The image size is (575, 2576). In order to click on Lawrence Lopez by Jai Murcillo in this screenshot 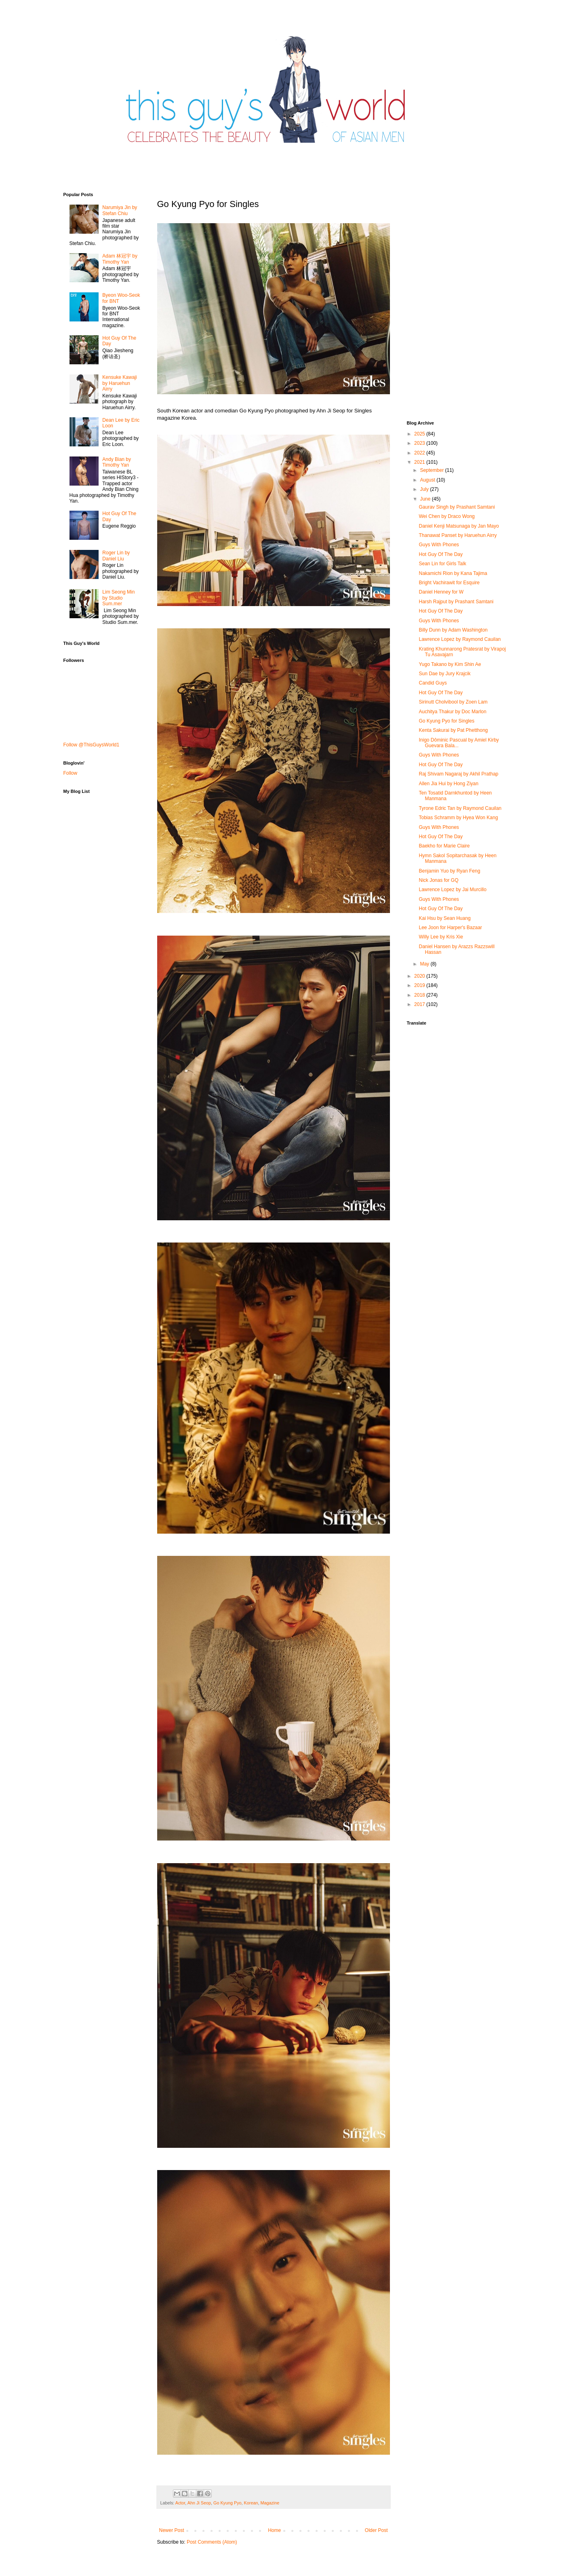, I will do `click(452, 889)`.